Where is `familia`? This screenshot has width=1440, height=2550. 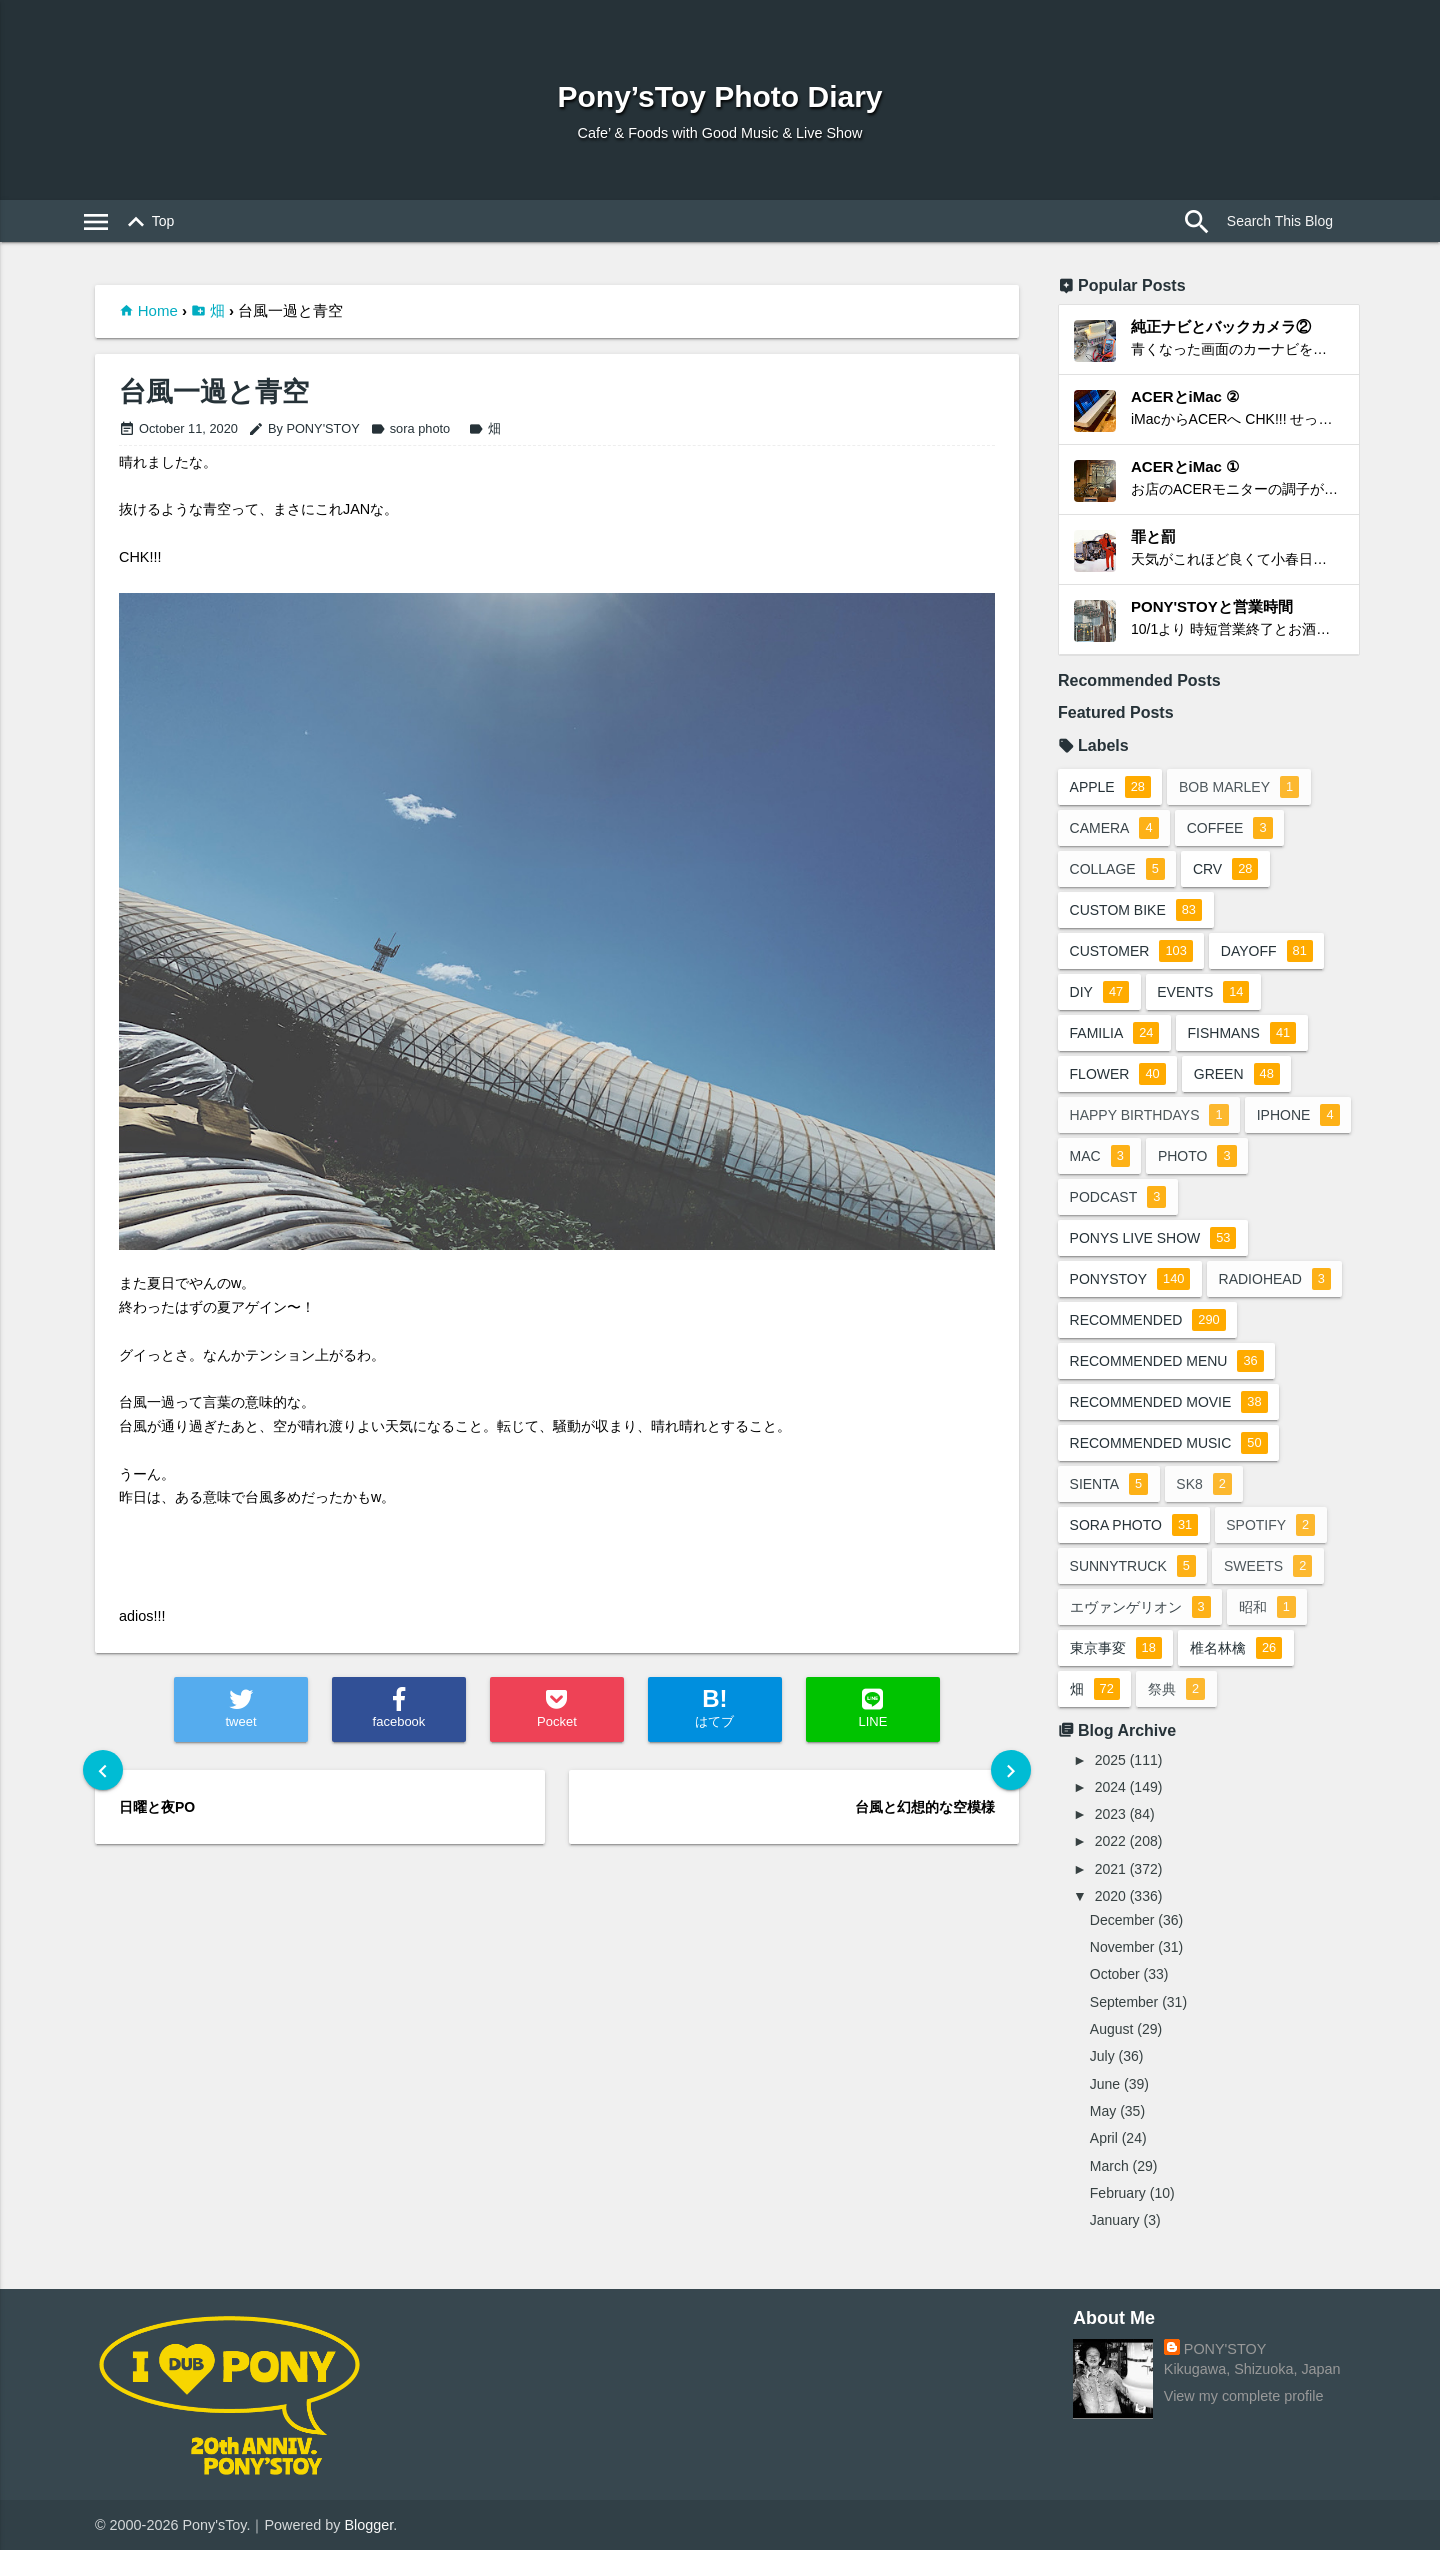 familia is located at coordinates (1115, 1033).